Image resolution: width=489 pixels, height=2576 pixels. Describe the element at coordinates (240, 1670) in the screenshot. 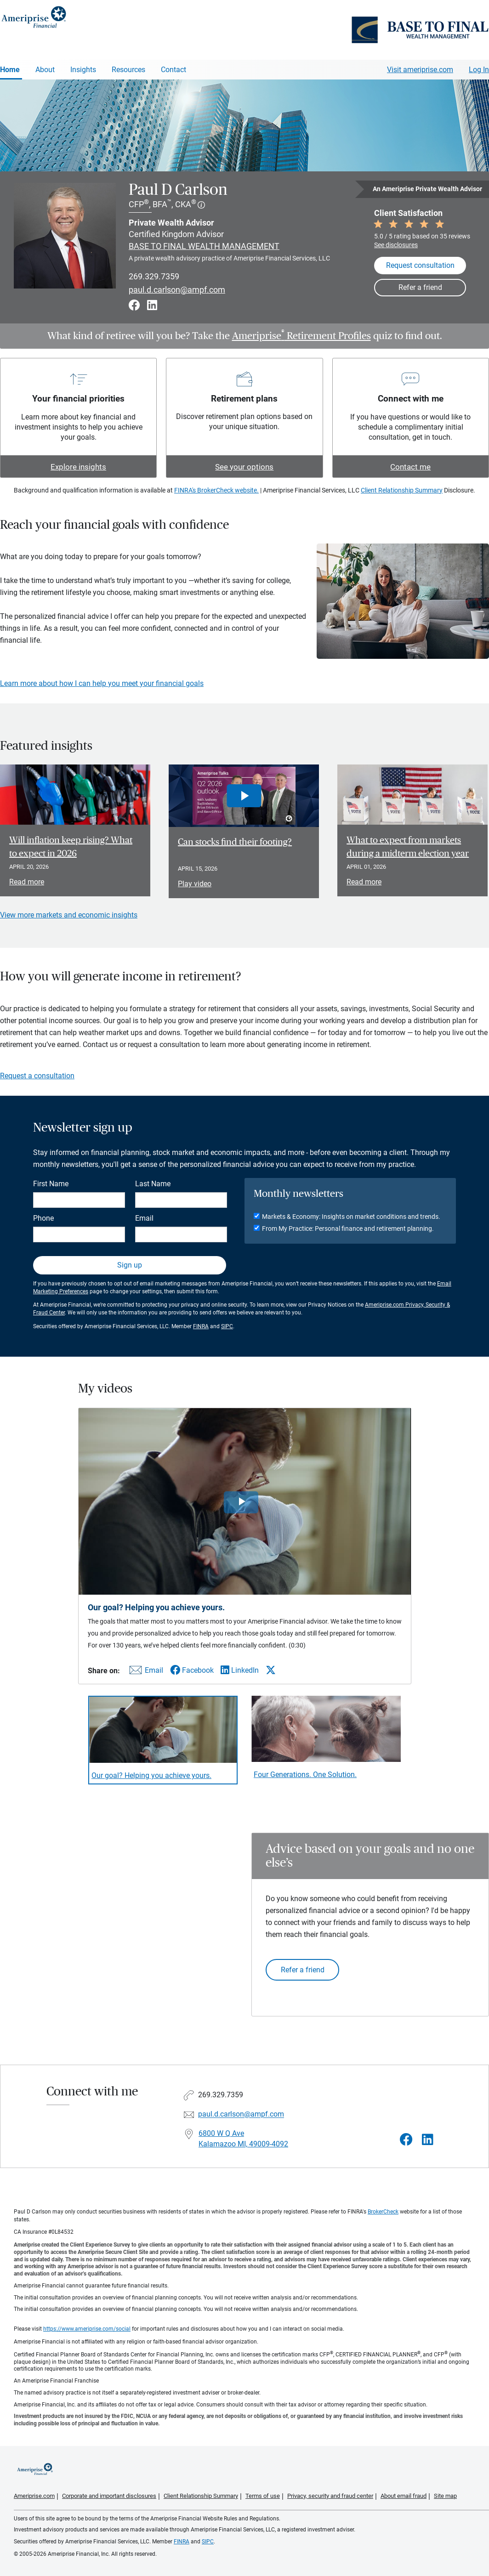

I see `[Share this video via LinkedIn]` at that location.